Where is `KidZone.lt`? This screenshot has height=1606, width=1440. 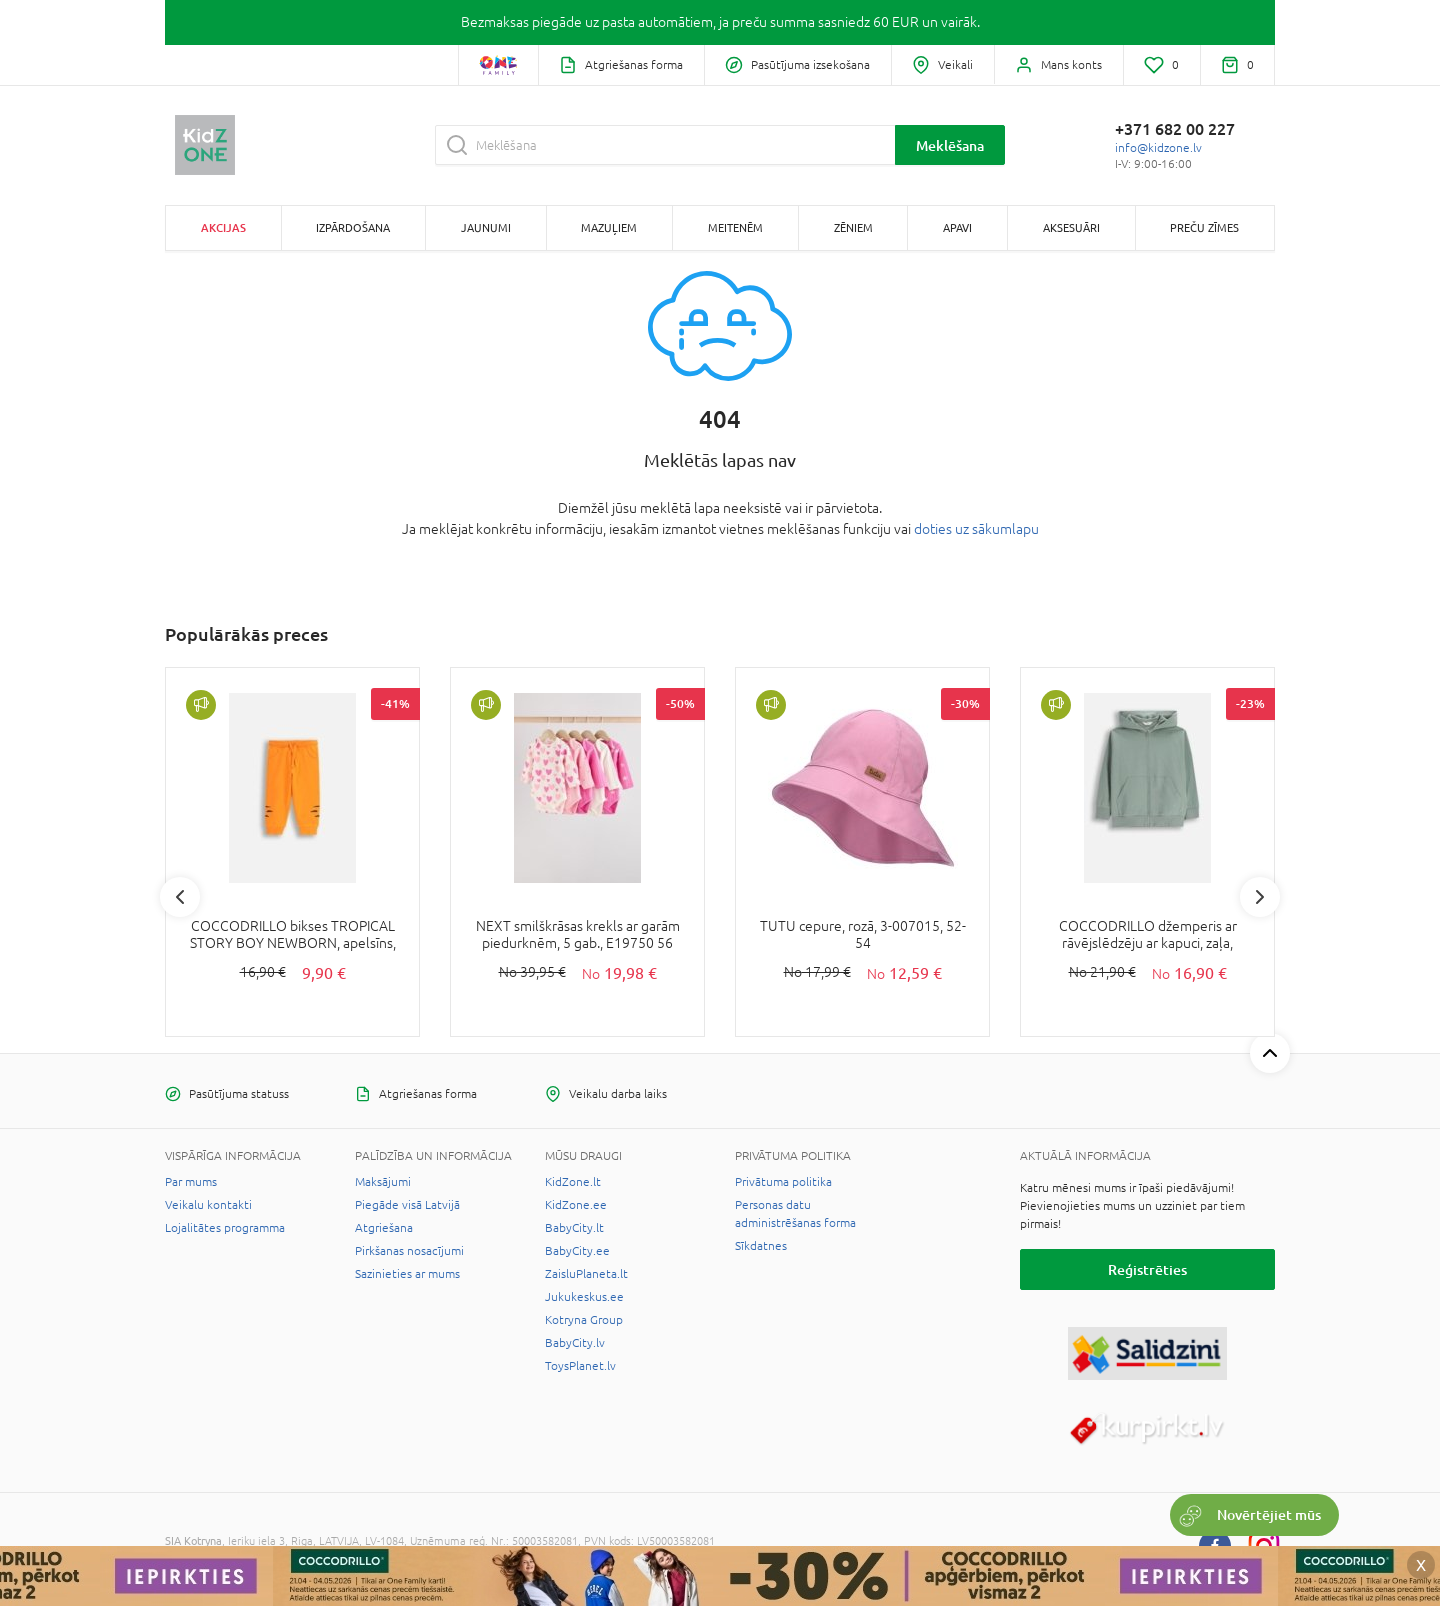
KidZone.lt is located at coordinates (573, 1182).